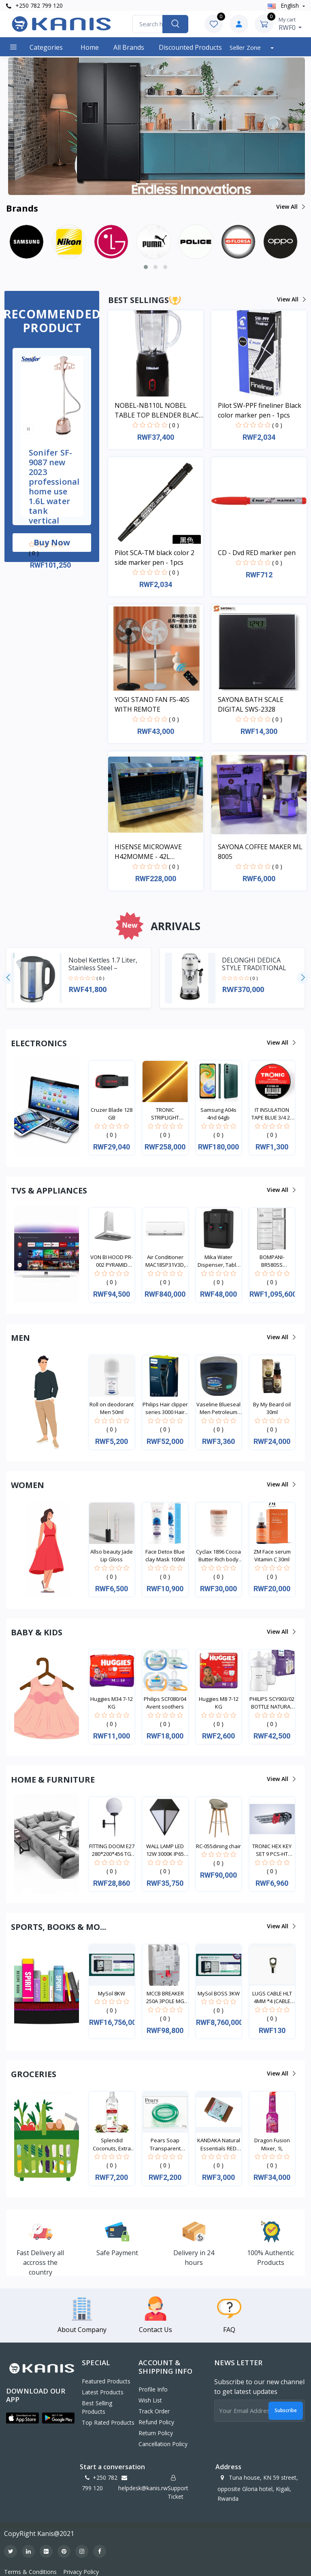 This screenshot has height=2576, width=311. What do you see at coordinates (162, 2444) in the screenshot?
I see `Cancellation policy` at bounding box center [162, 2444].